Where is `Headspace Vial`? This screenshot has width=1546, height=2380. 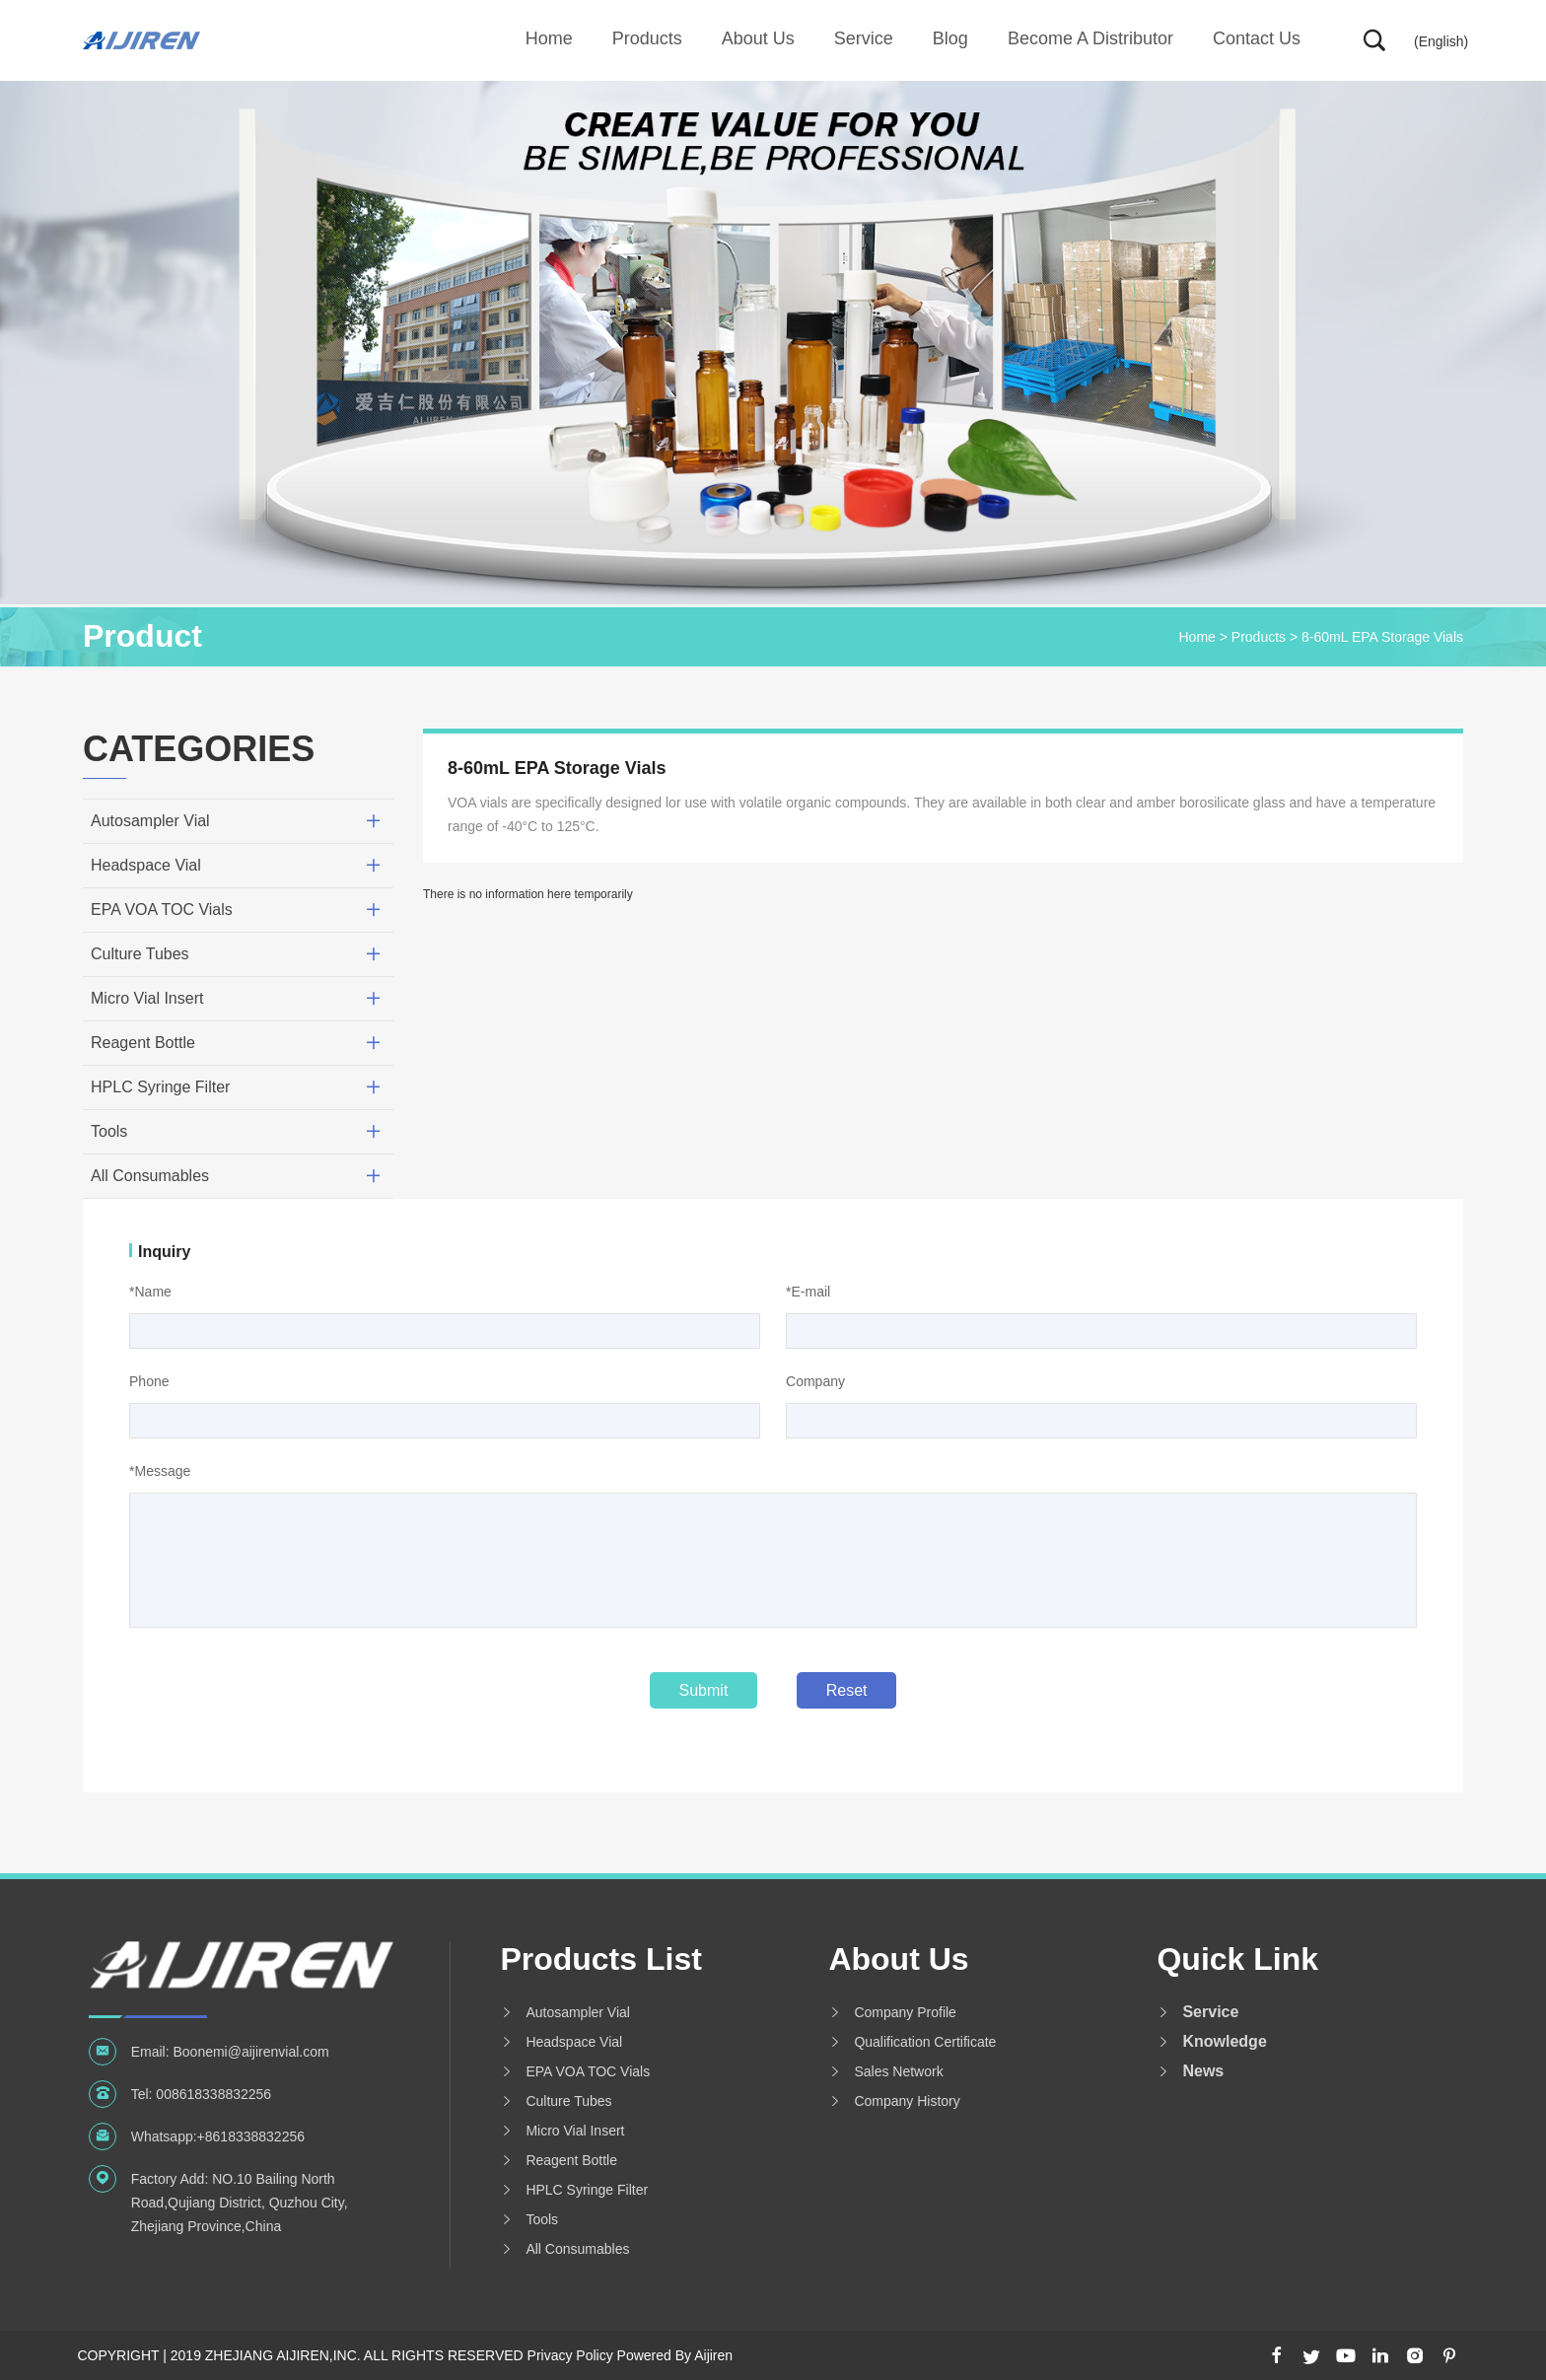
Headspace Vial is located at coordinates (146, 865).